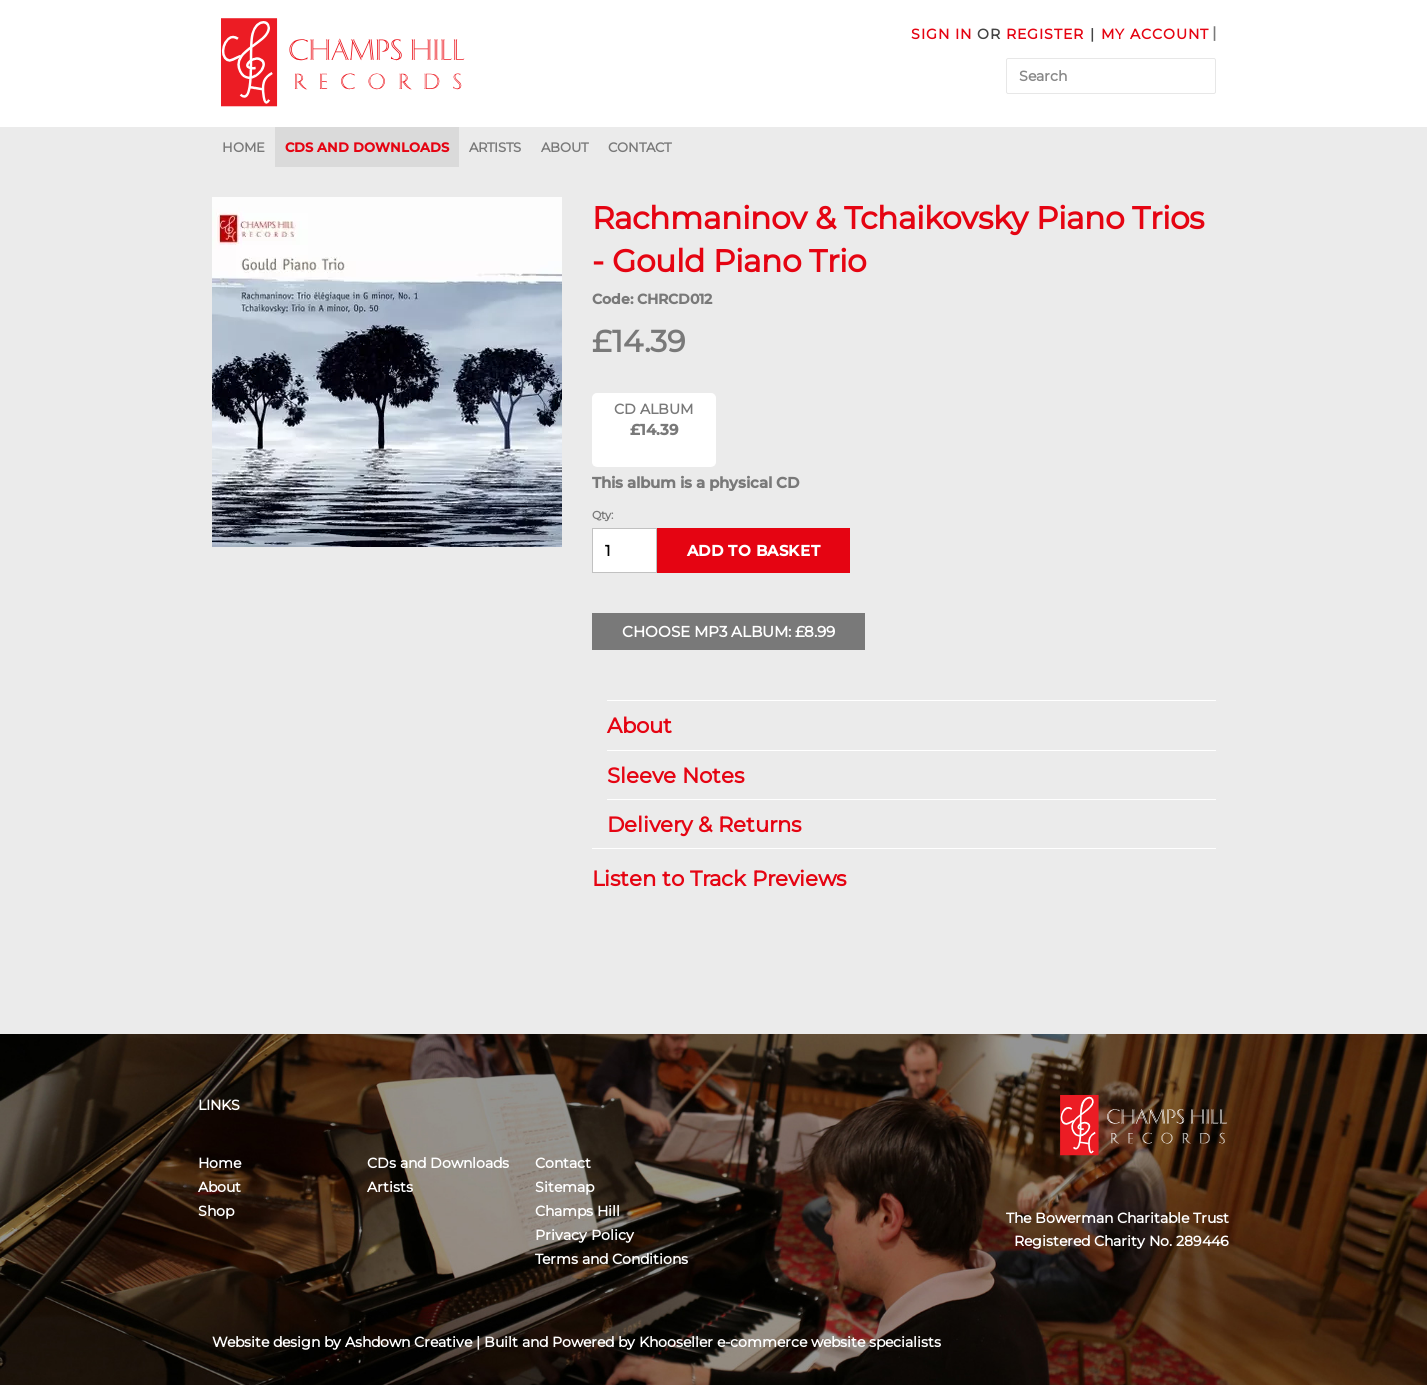 The height and width of the screenshot is (1385, 1427). What do you see at coordinates (243, 147) in the screenshot?
I see `Home` at bounding box center [243, 147].